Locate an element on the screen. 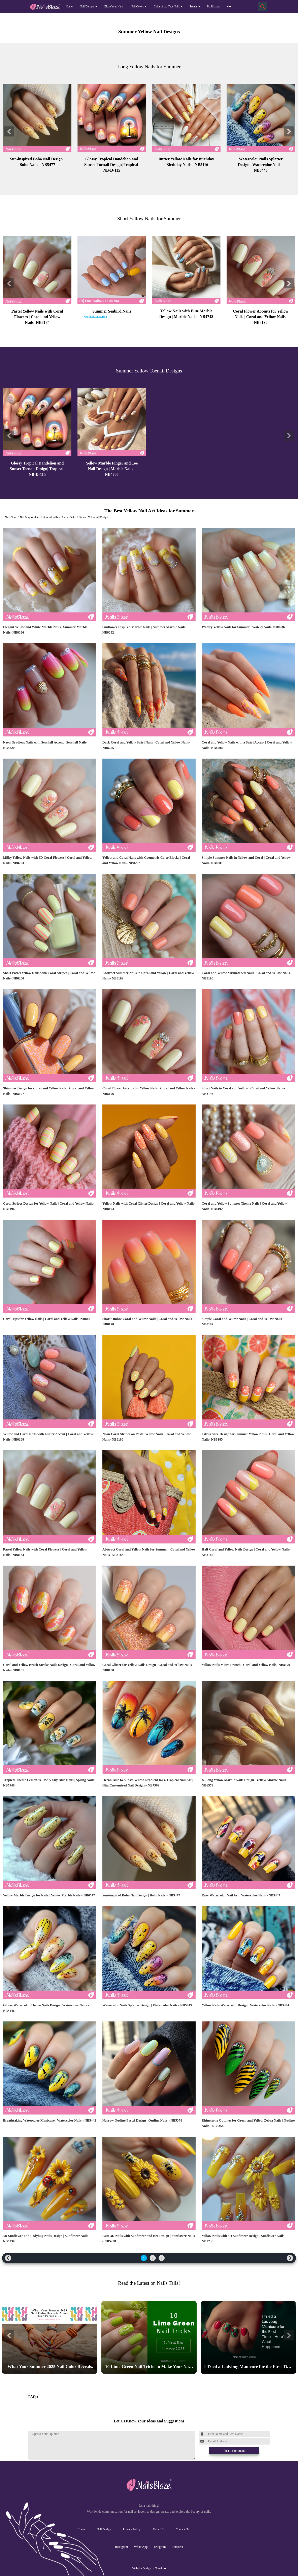  What Your Summer 2025 Nail Color Reveals About Your Personality is located at coordinates (49, 2367).